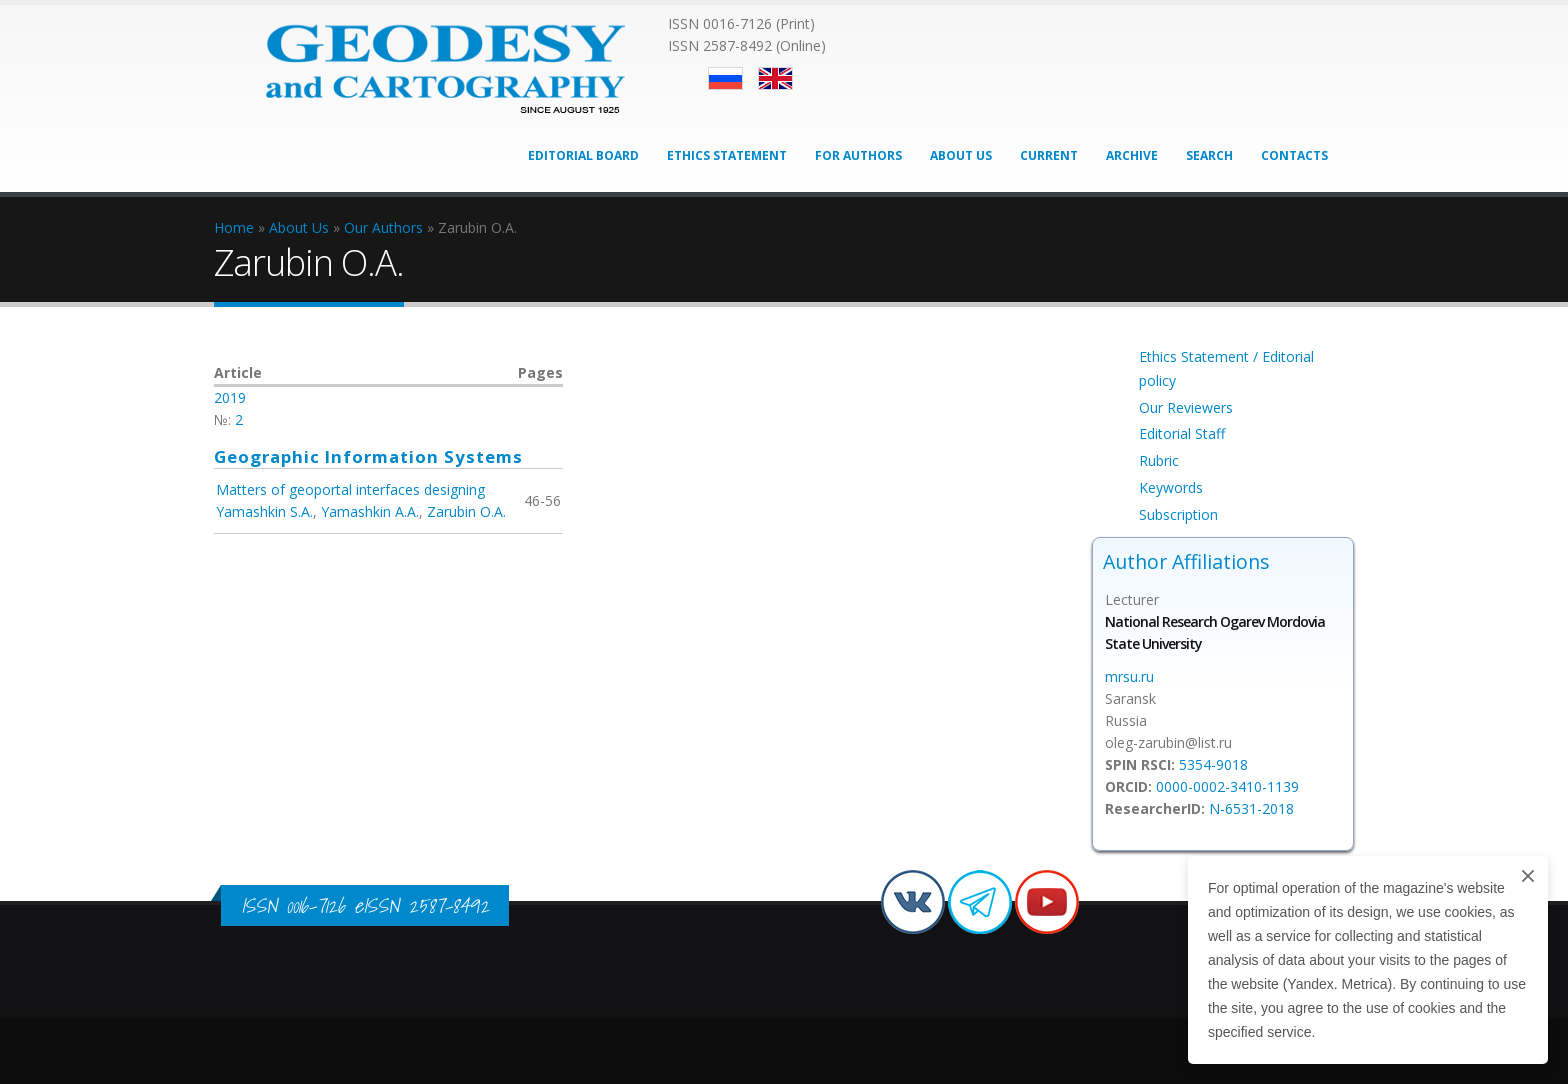 This screenshot has height=1084, width=1568. What do you see at coordinates (370, 511) in the screenshot?
I see `Yamashkin A.A.` at bounding box center [370, 511].